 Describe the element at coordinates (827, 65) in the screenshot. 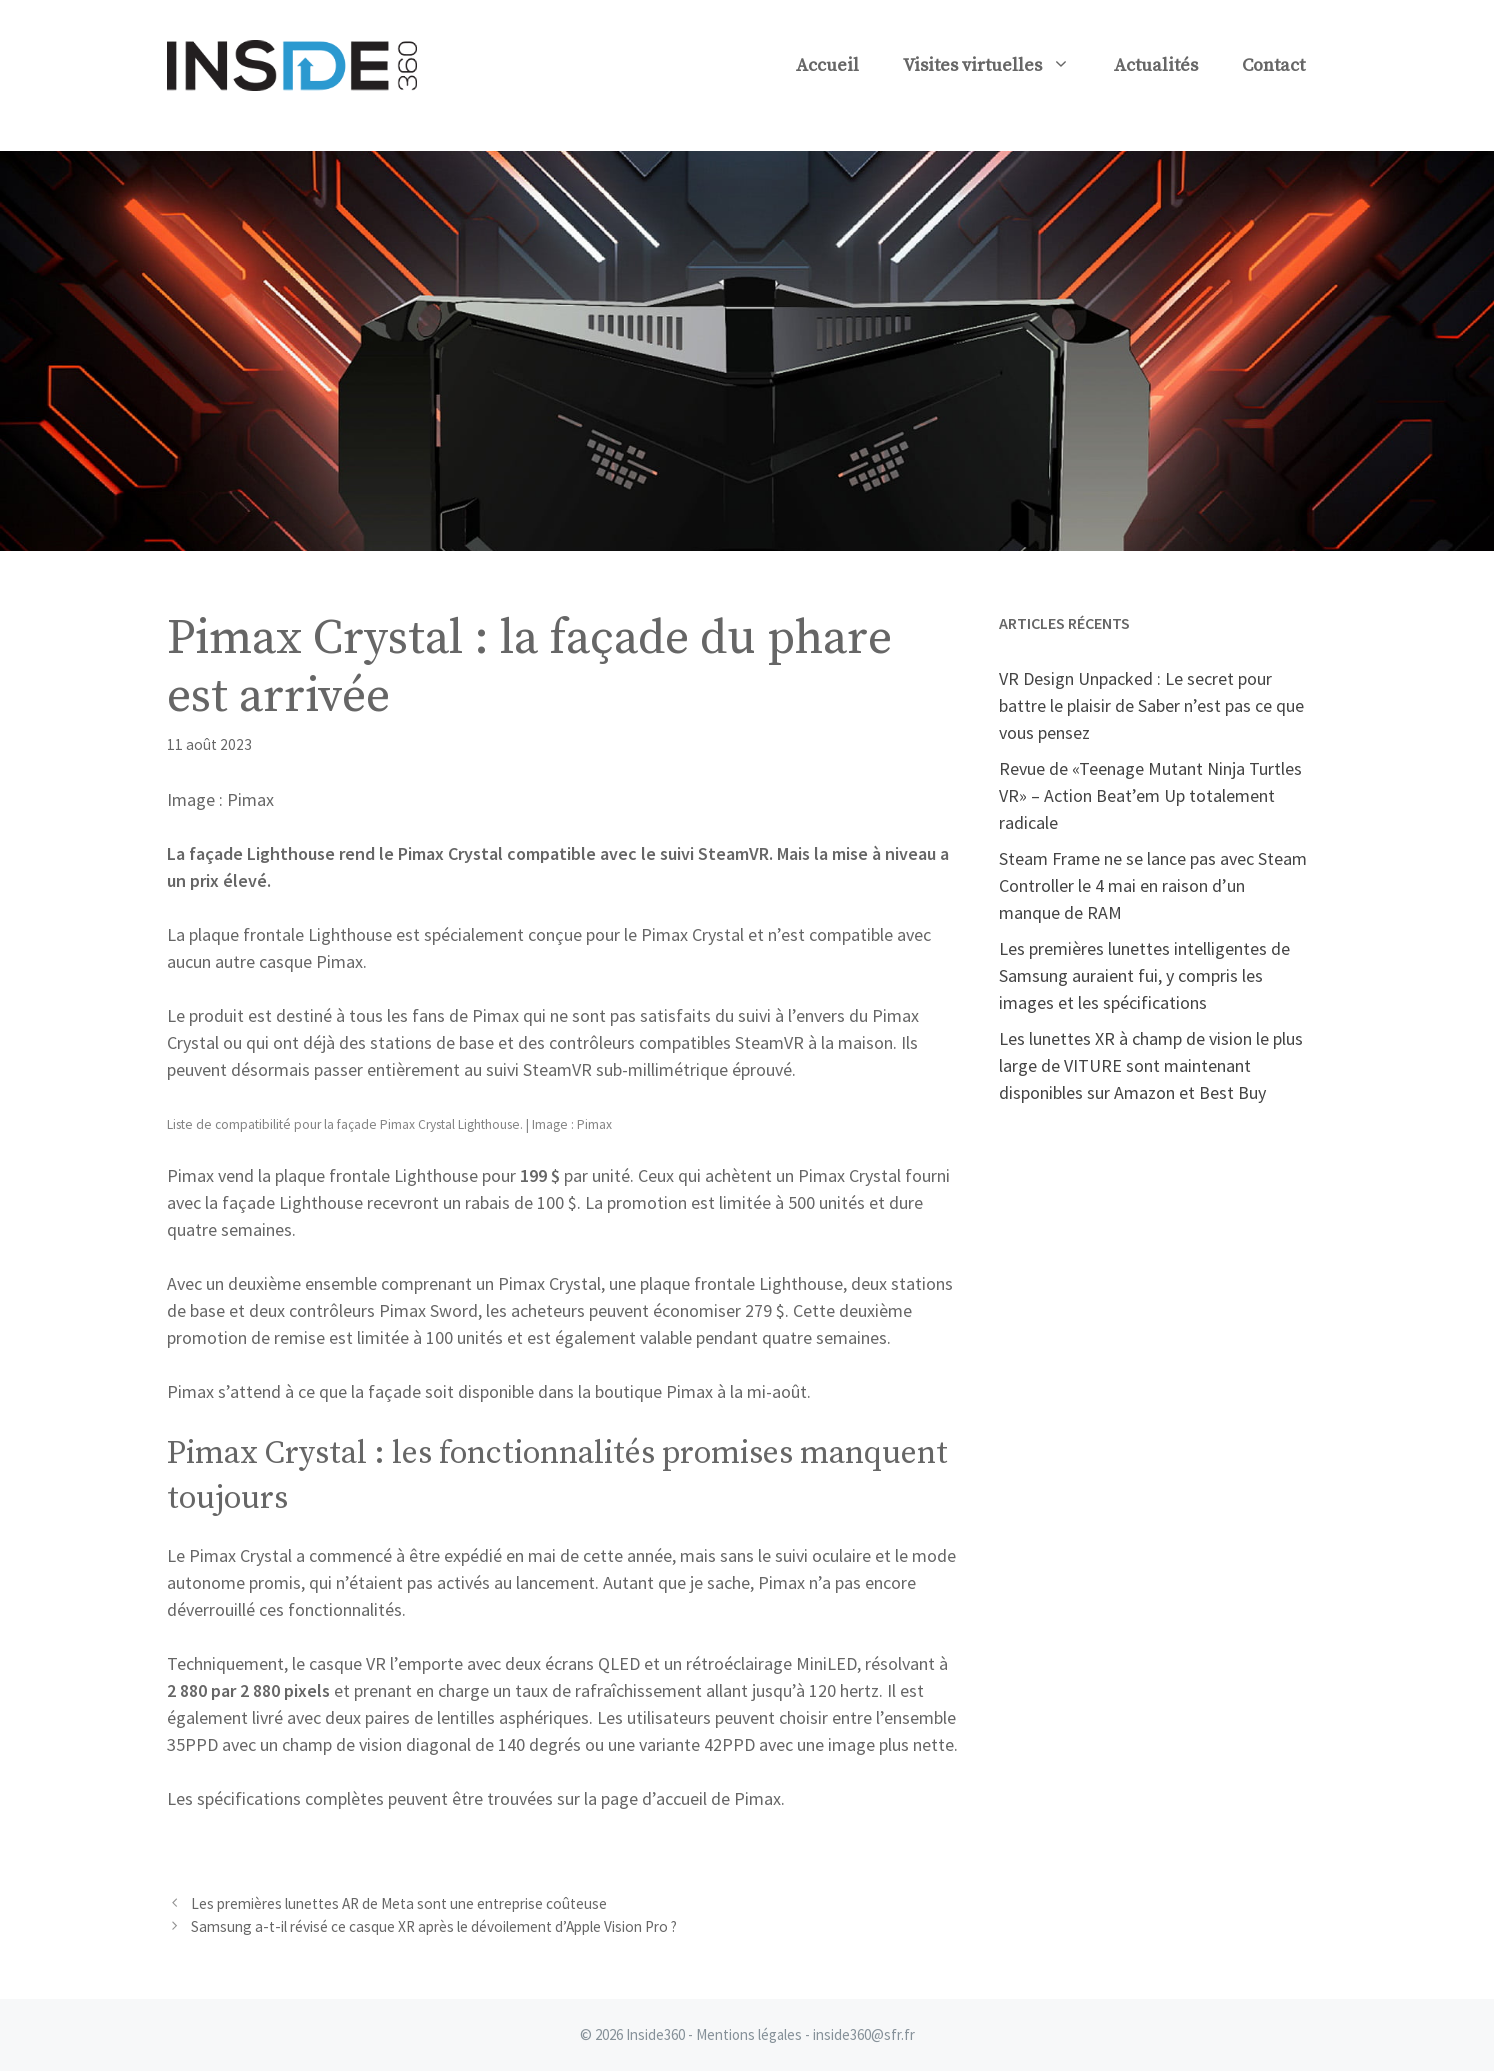

I see `Accueil` at that location.